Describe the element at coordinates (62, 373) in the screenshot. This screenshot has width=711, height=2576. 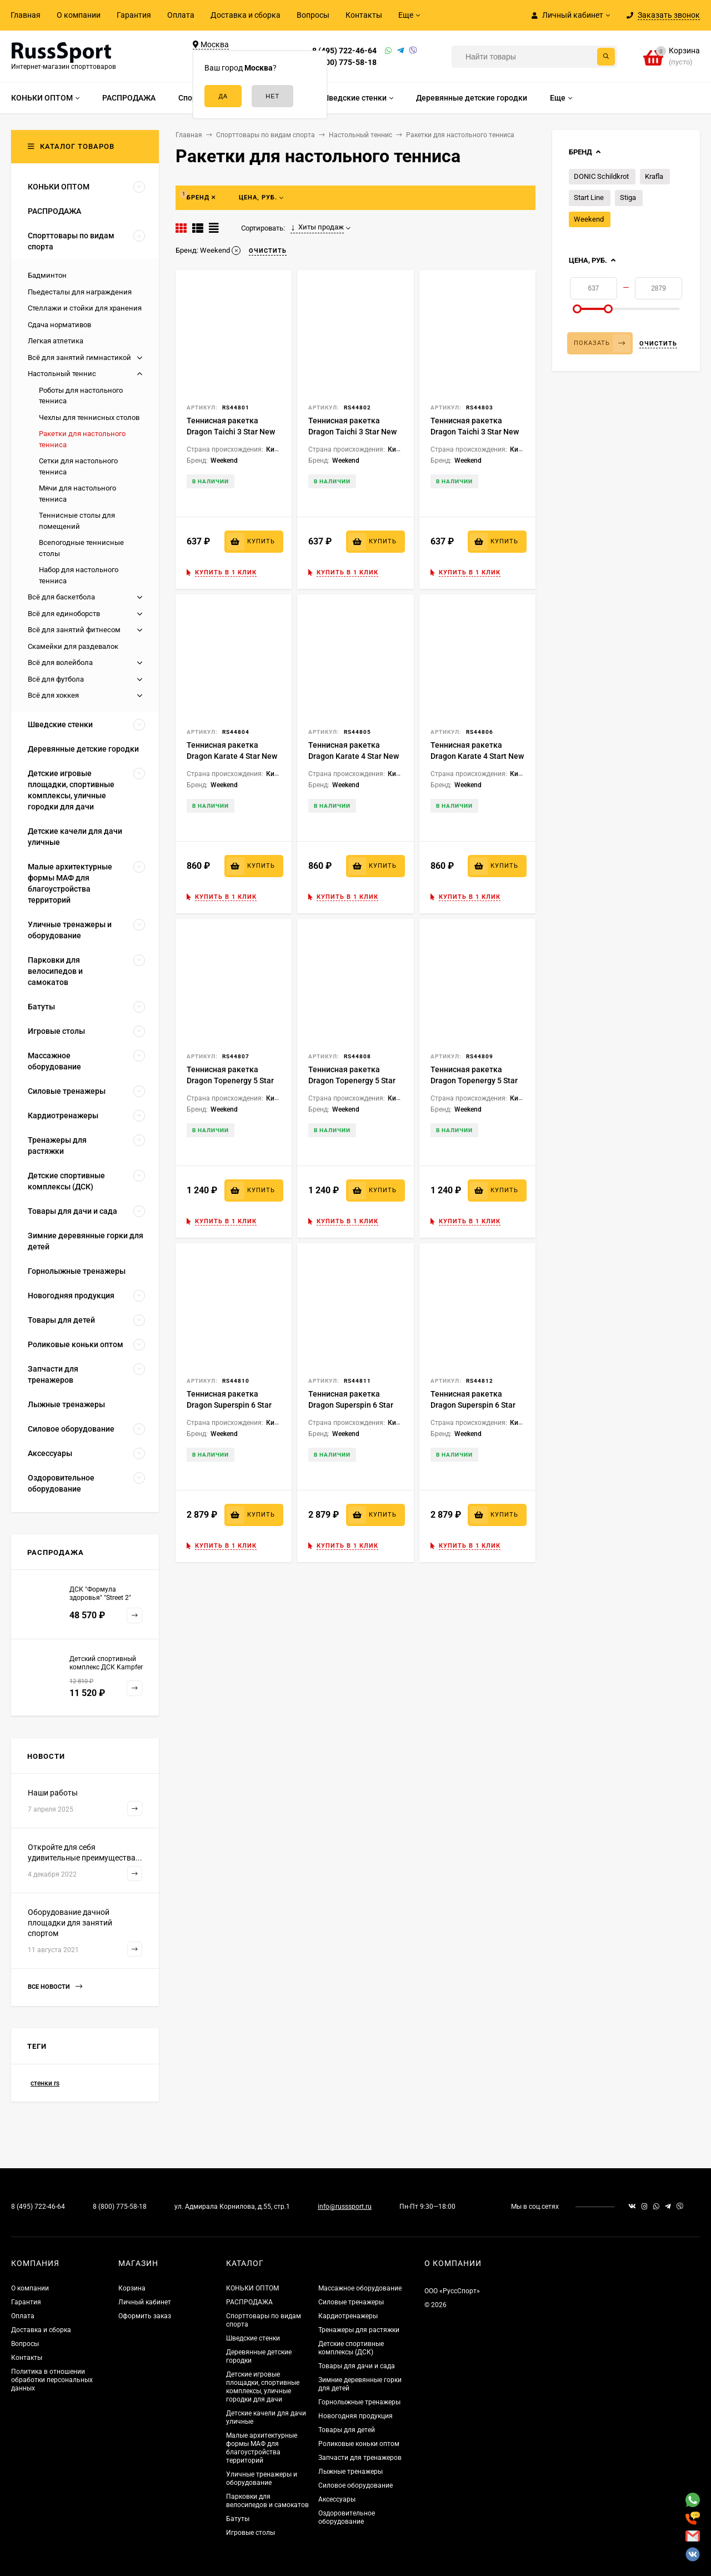
I see `Настольный теннис` at that location.